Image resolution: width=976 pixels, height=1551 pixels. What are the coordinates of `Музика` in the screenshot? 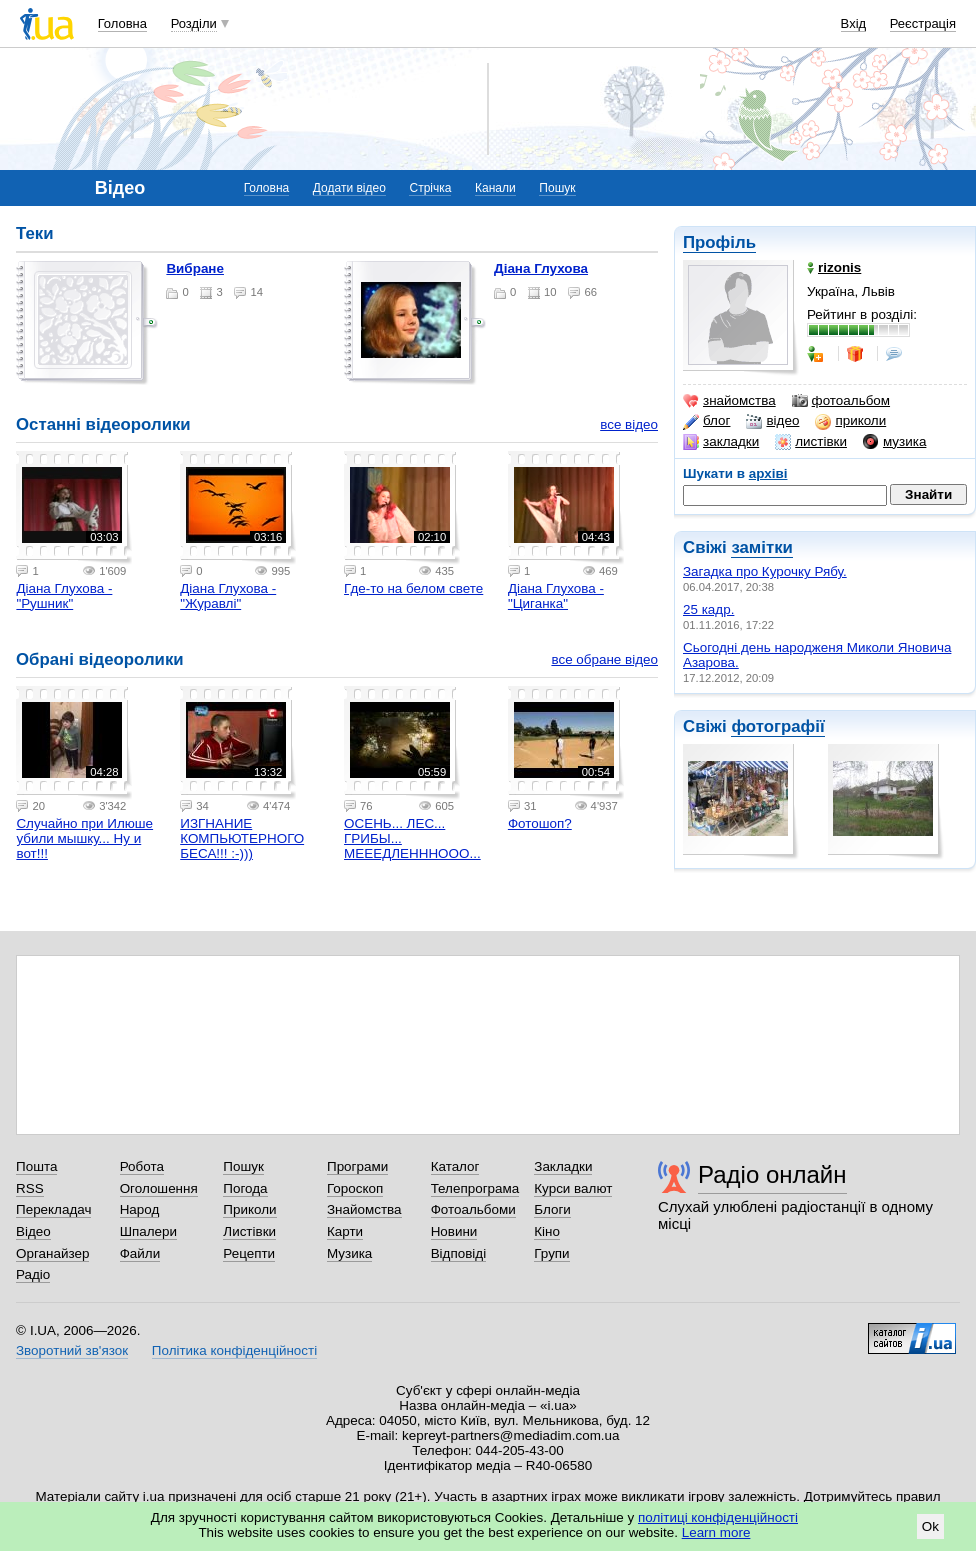 It's located at (349, 1253).